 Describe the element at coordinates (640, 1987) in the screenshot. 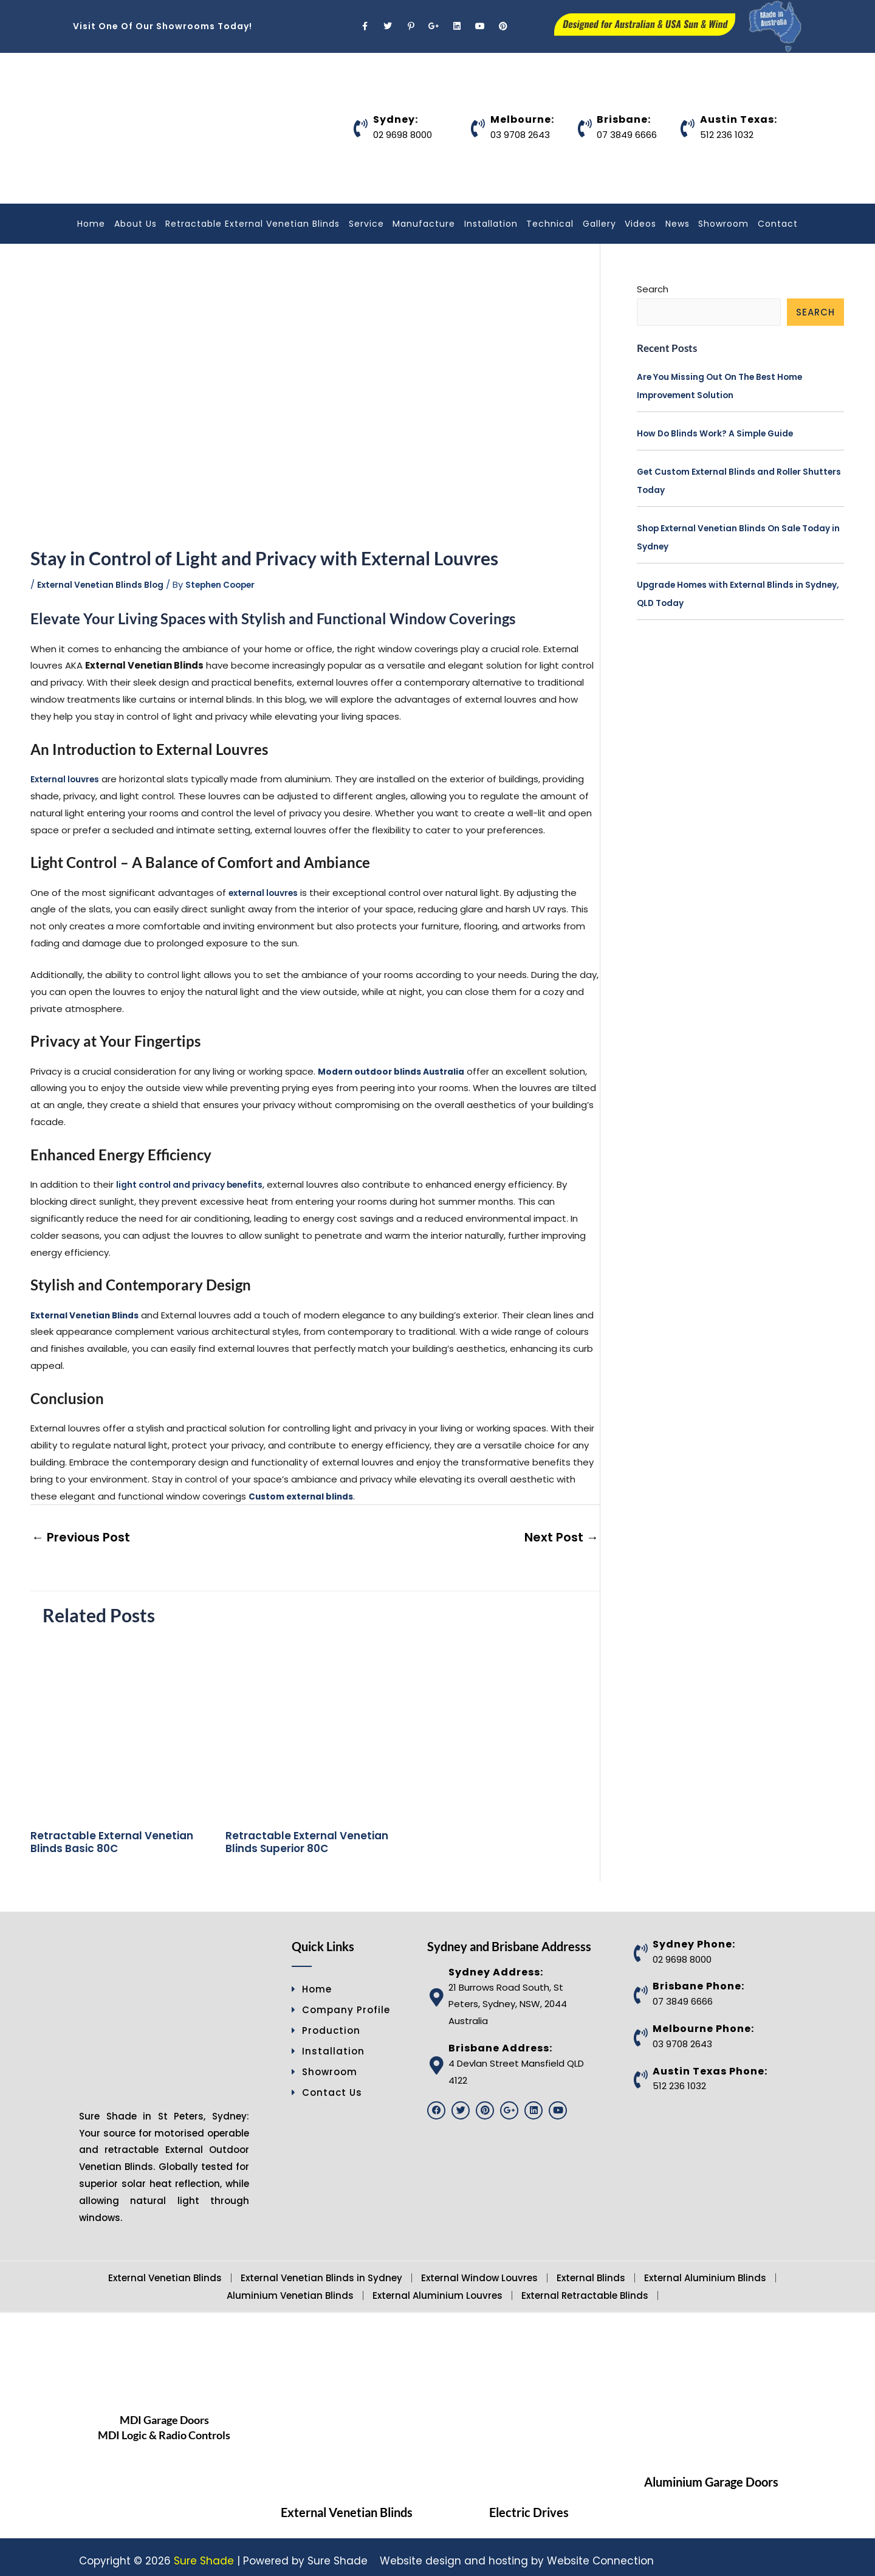

I see `[Brisbane Phone:]` at that location.